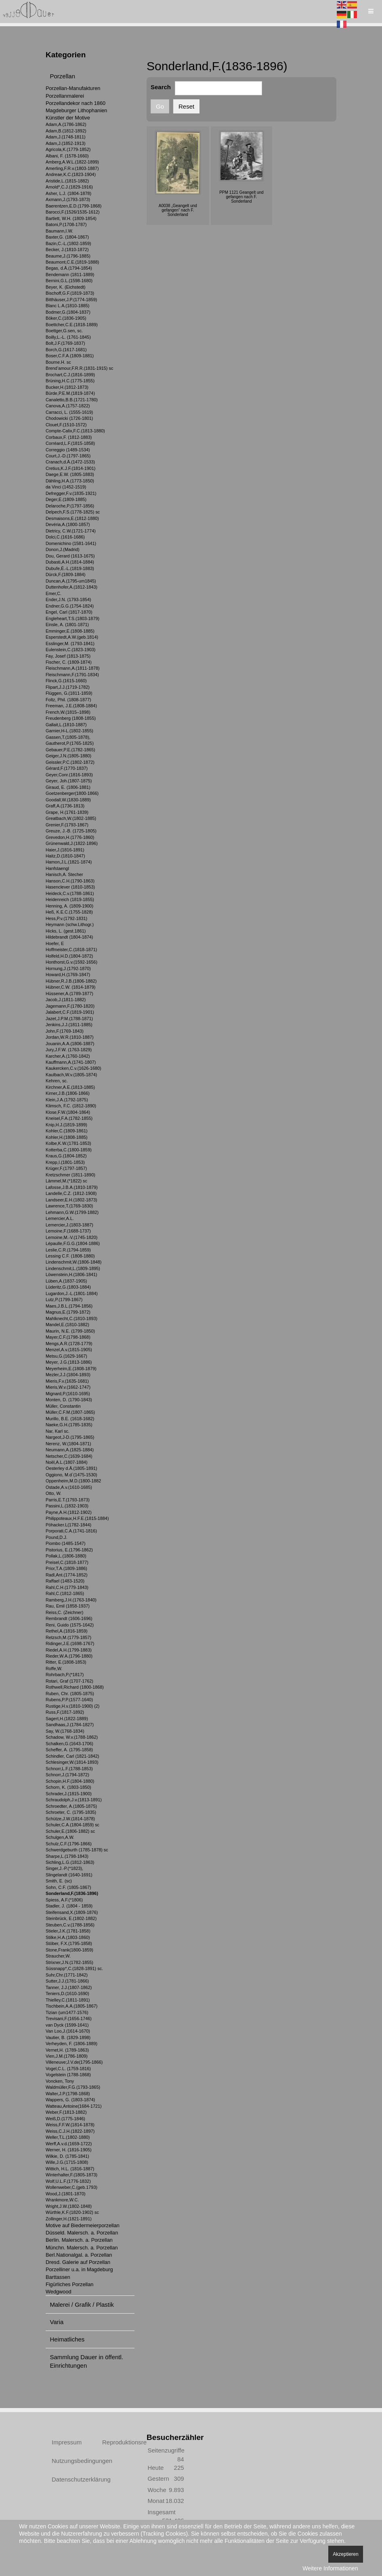  What do you see at coordinates (73, 511) in the screenshot?
I see `Delpech,F.S.(1778-1825) sc` at bounding box center [73, 511].